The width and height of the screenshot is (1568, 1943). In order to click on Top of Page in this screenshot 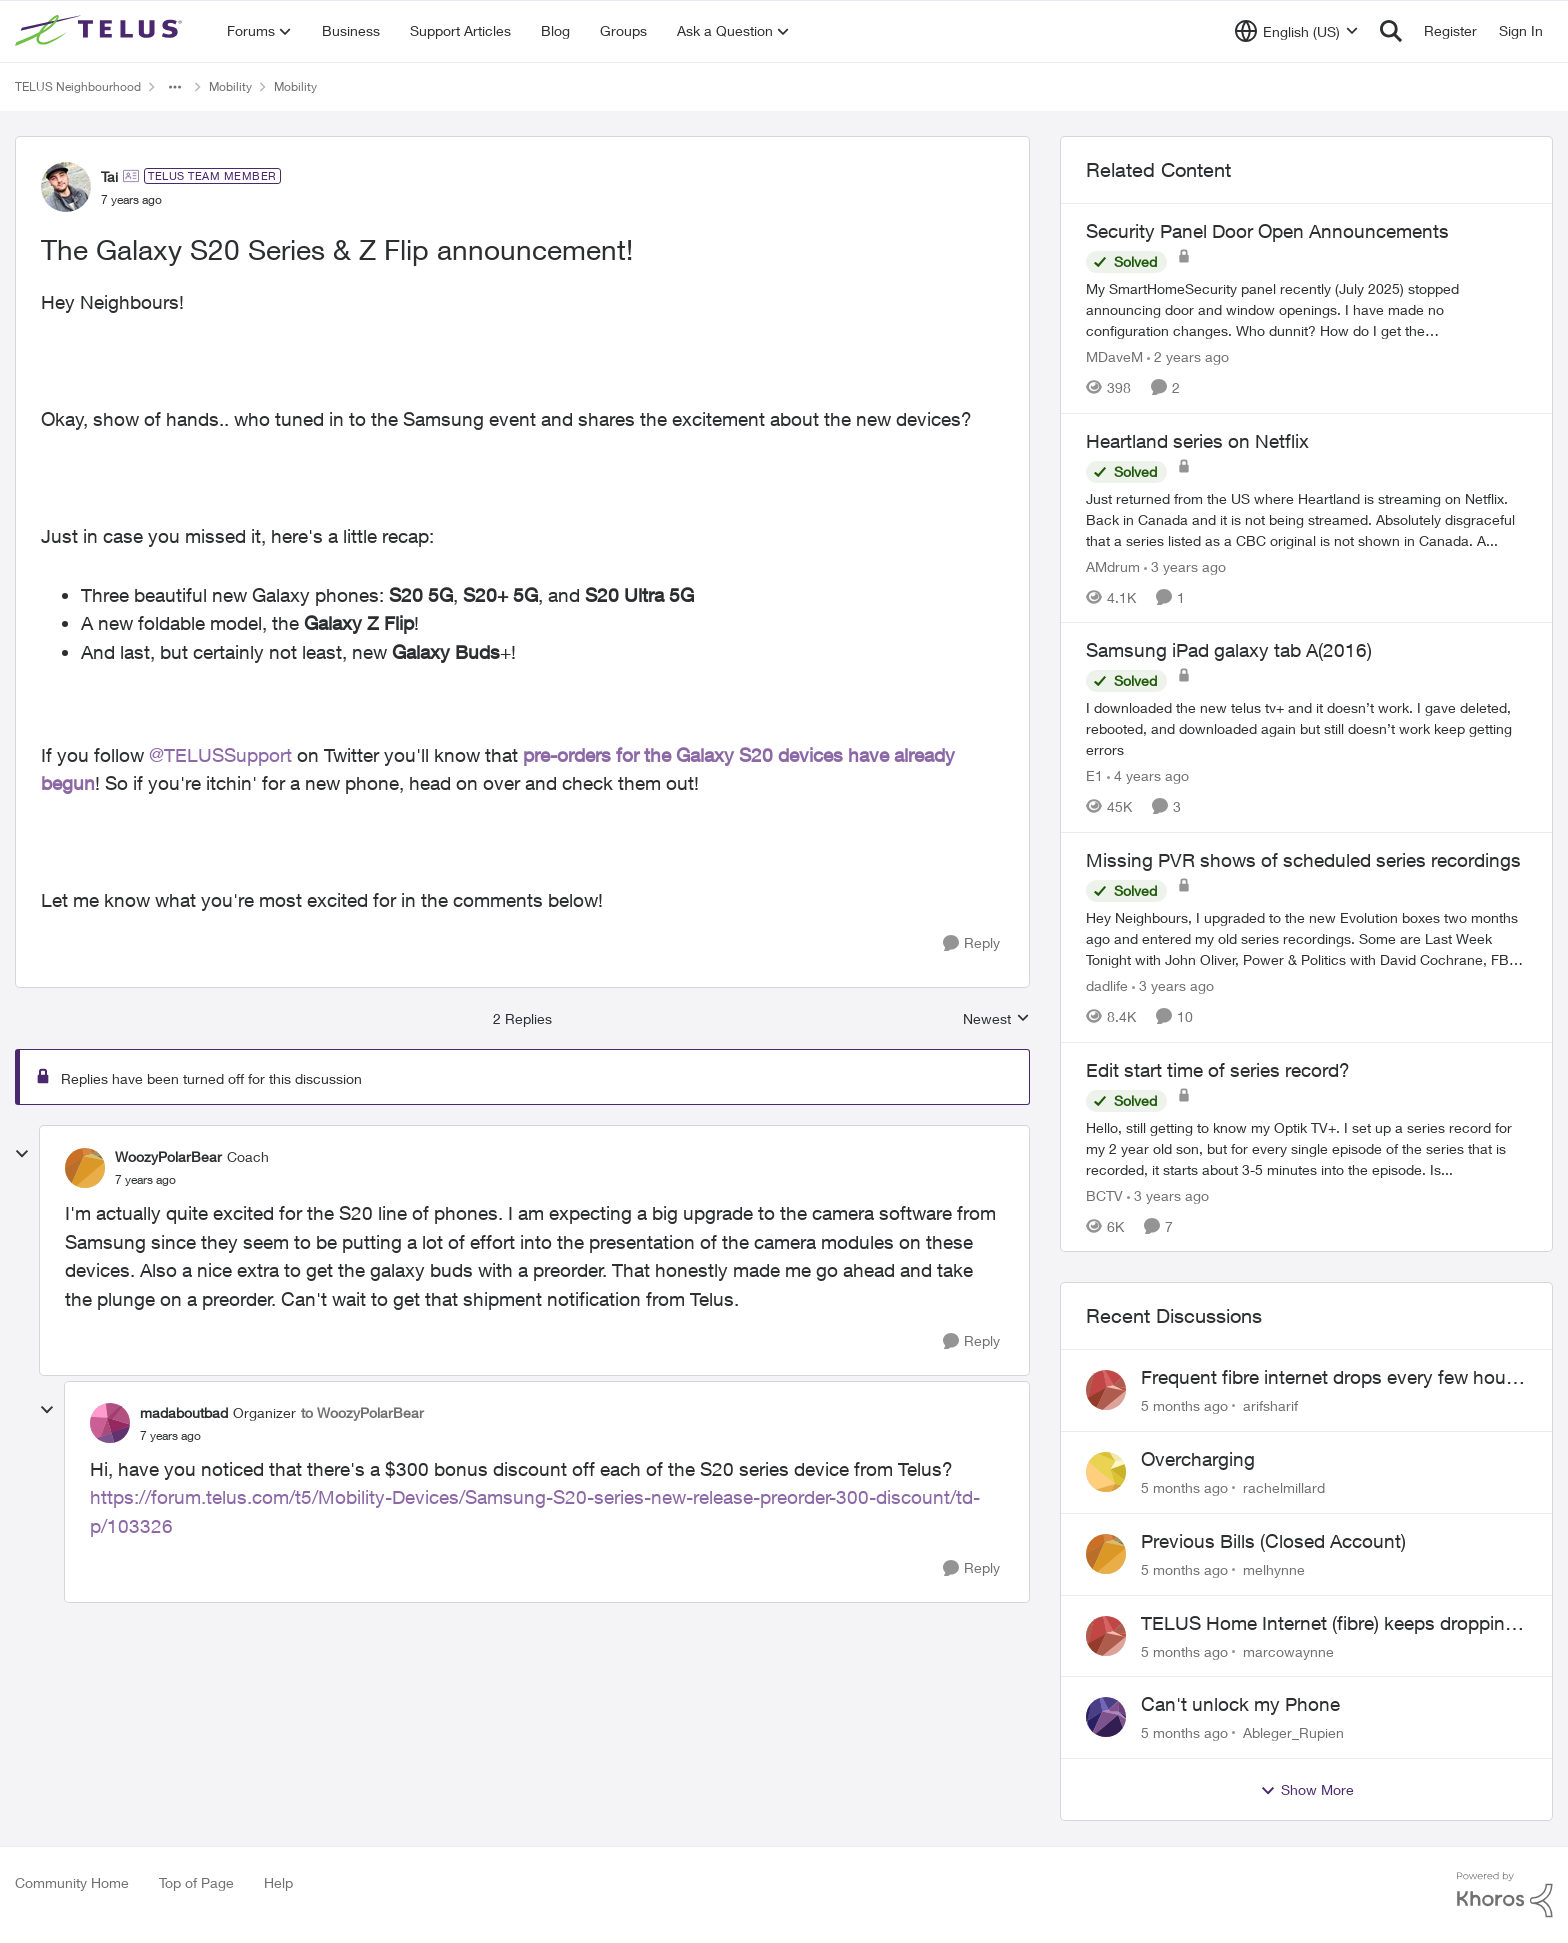, I will do `click(196, 1882)`.